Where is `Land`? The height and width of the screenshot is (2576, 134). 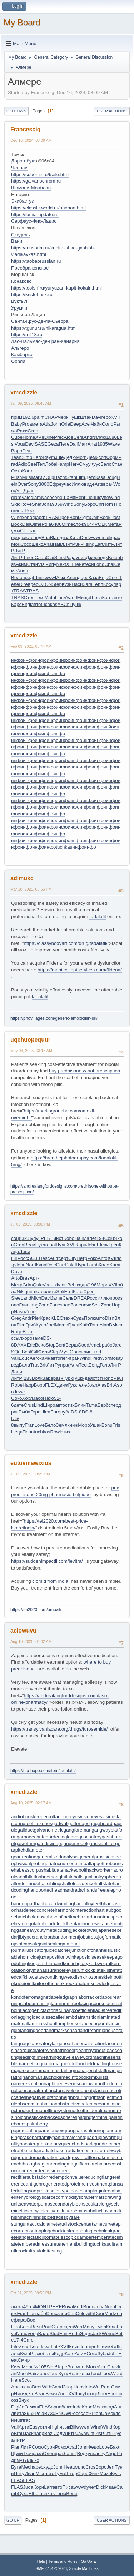
Land is located at coordinates (26, 1298).